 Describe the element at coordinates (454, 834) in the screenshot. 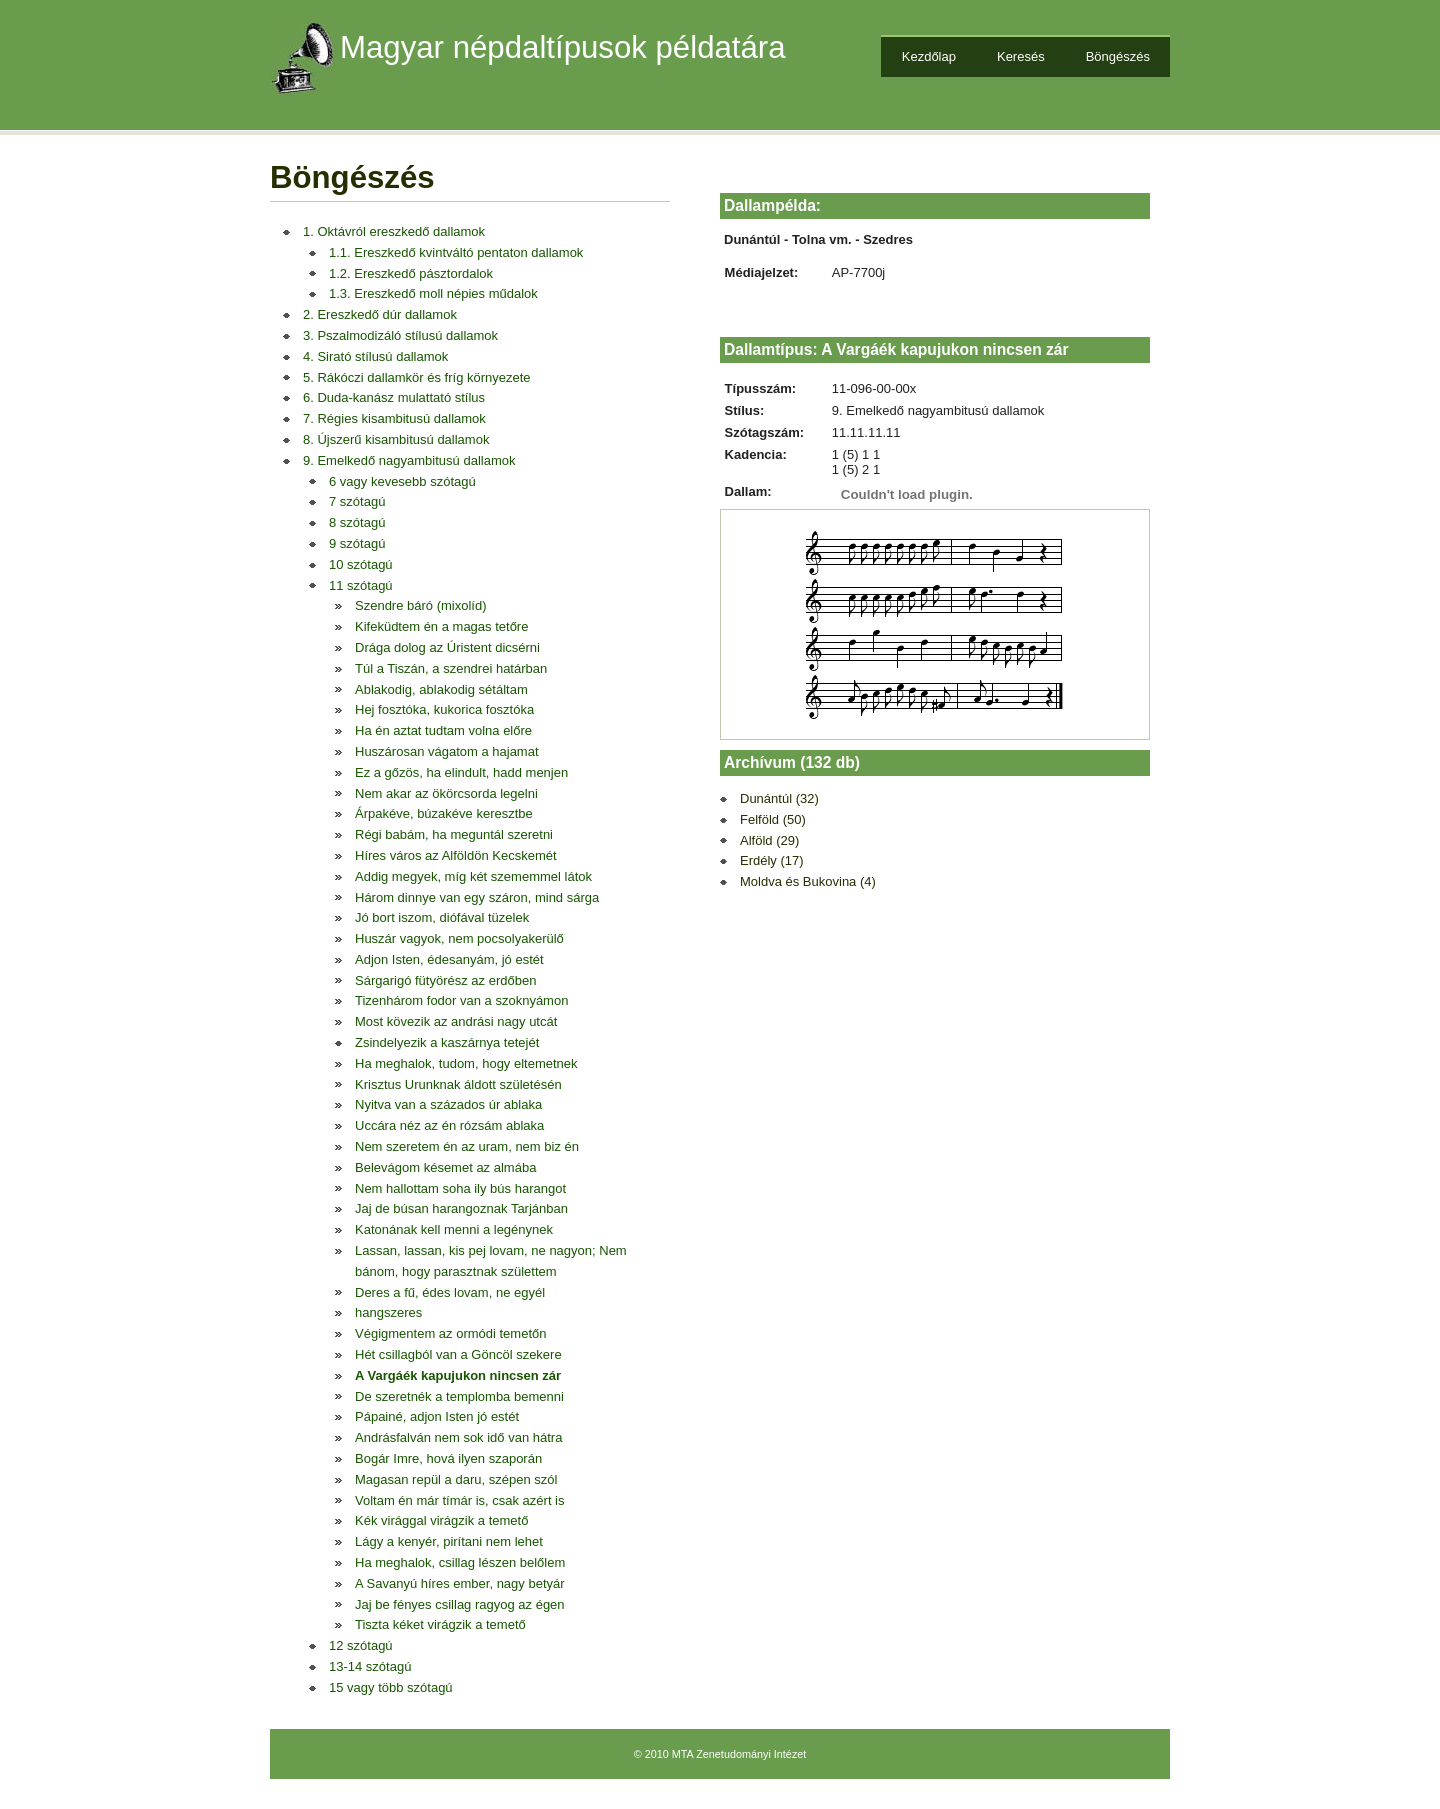

I see `Régi babám, ha meguntál szeretni` at that location.